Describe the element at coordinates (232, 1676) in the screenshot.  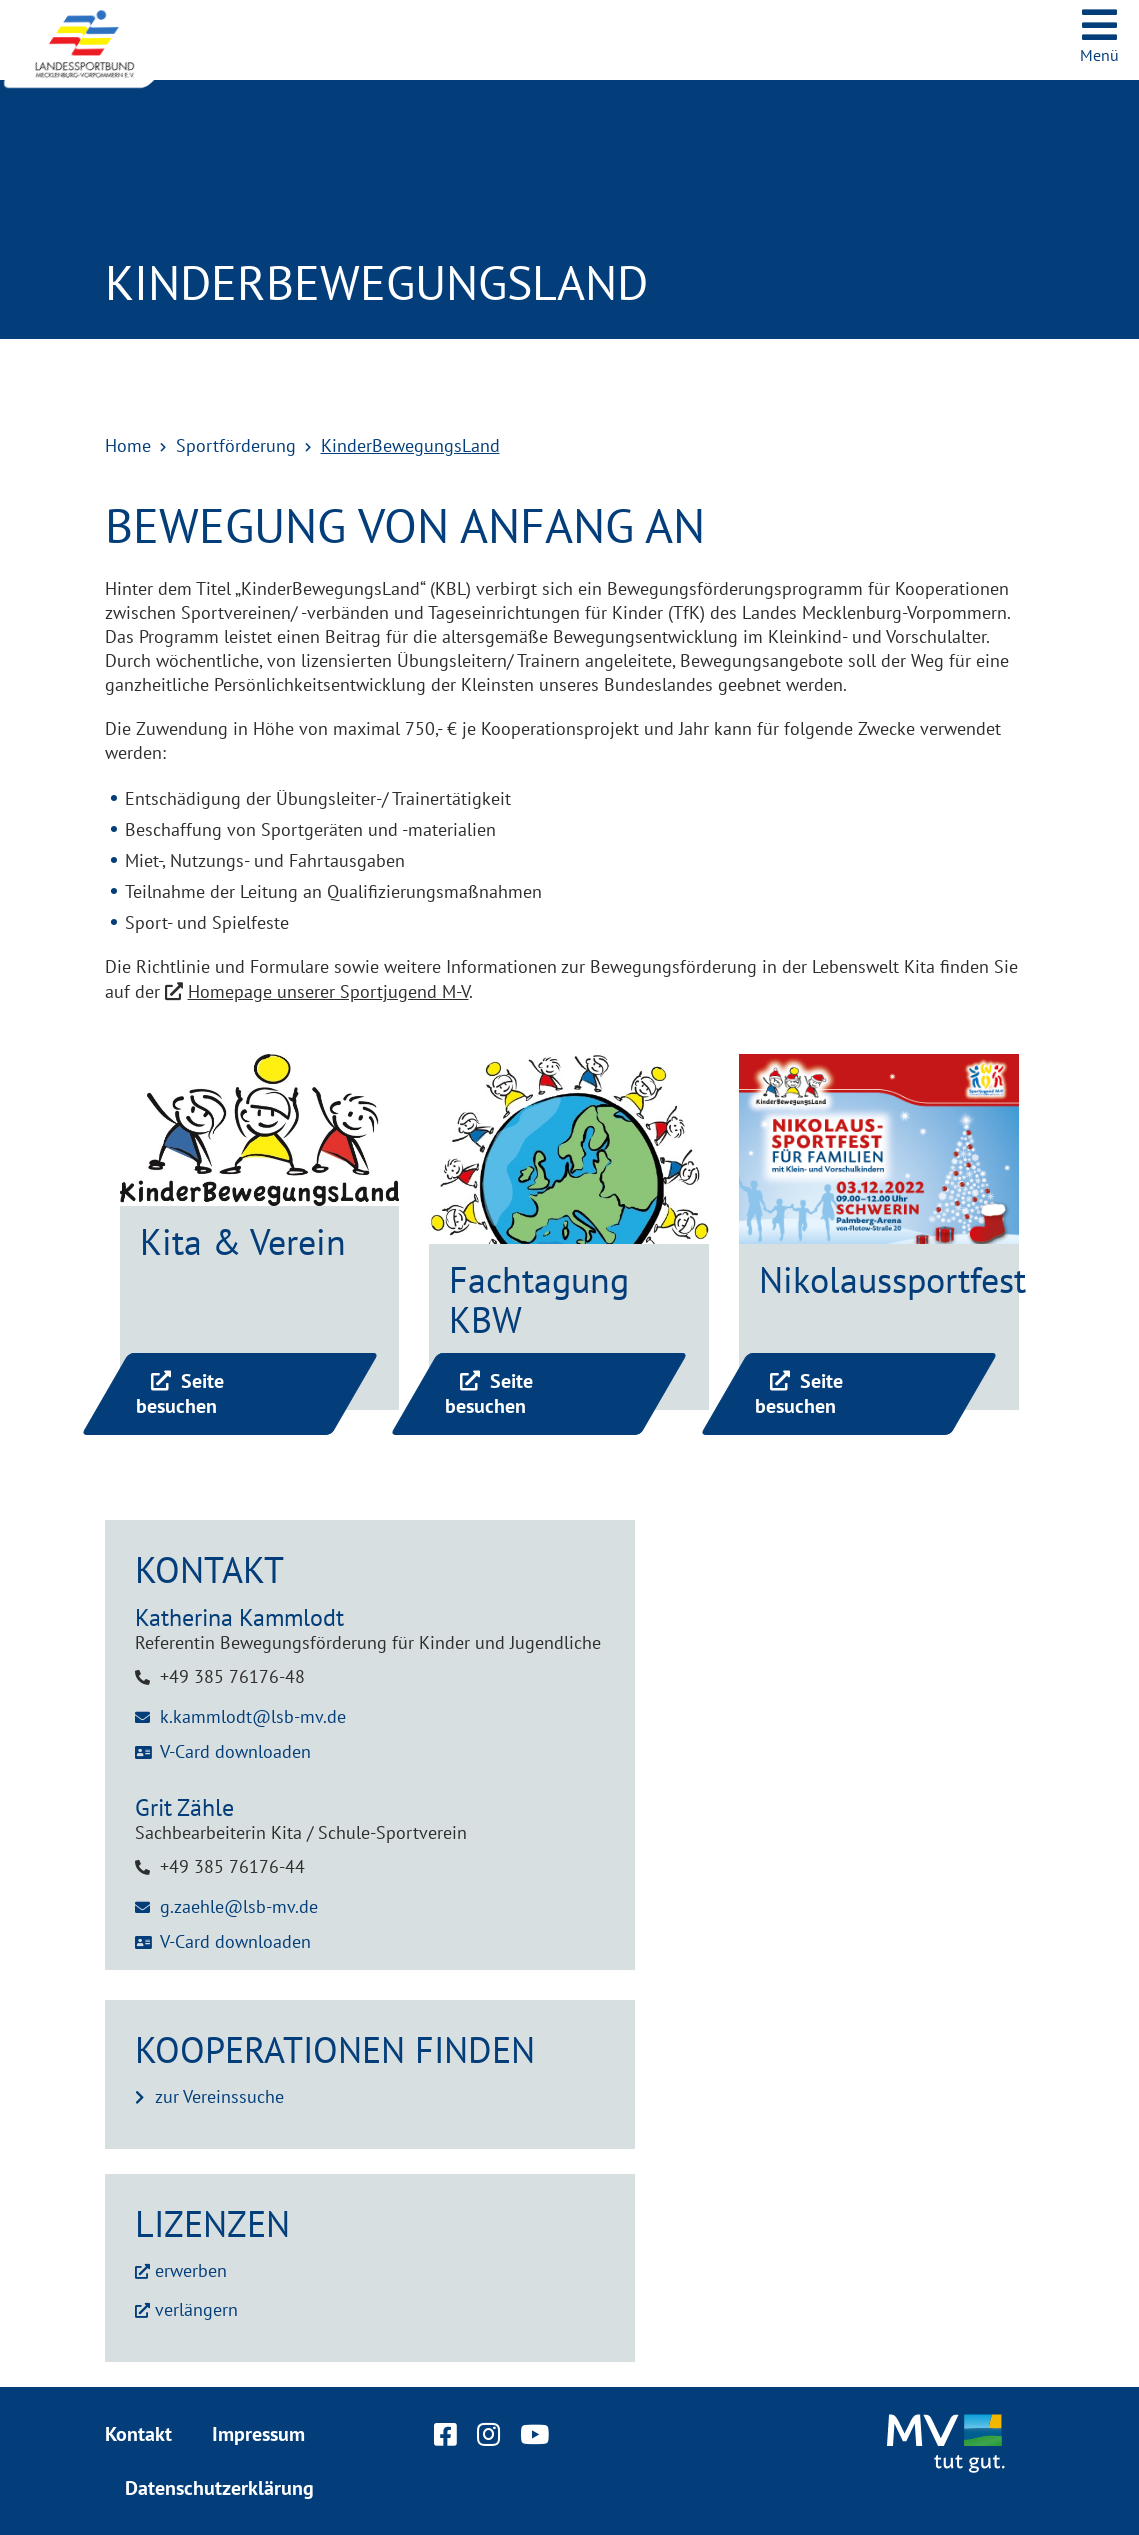
I see `+49 385 76176-48` at that location.